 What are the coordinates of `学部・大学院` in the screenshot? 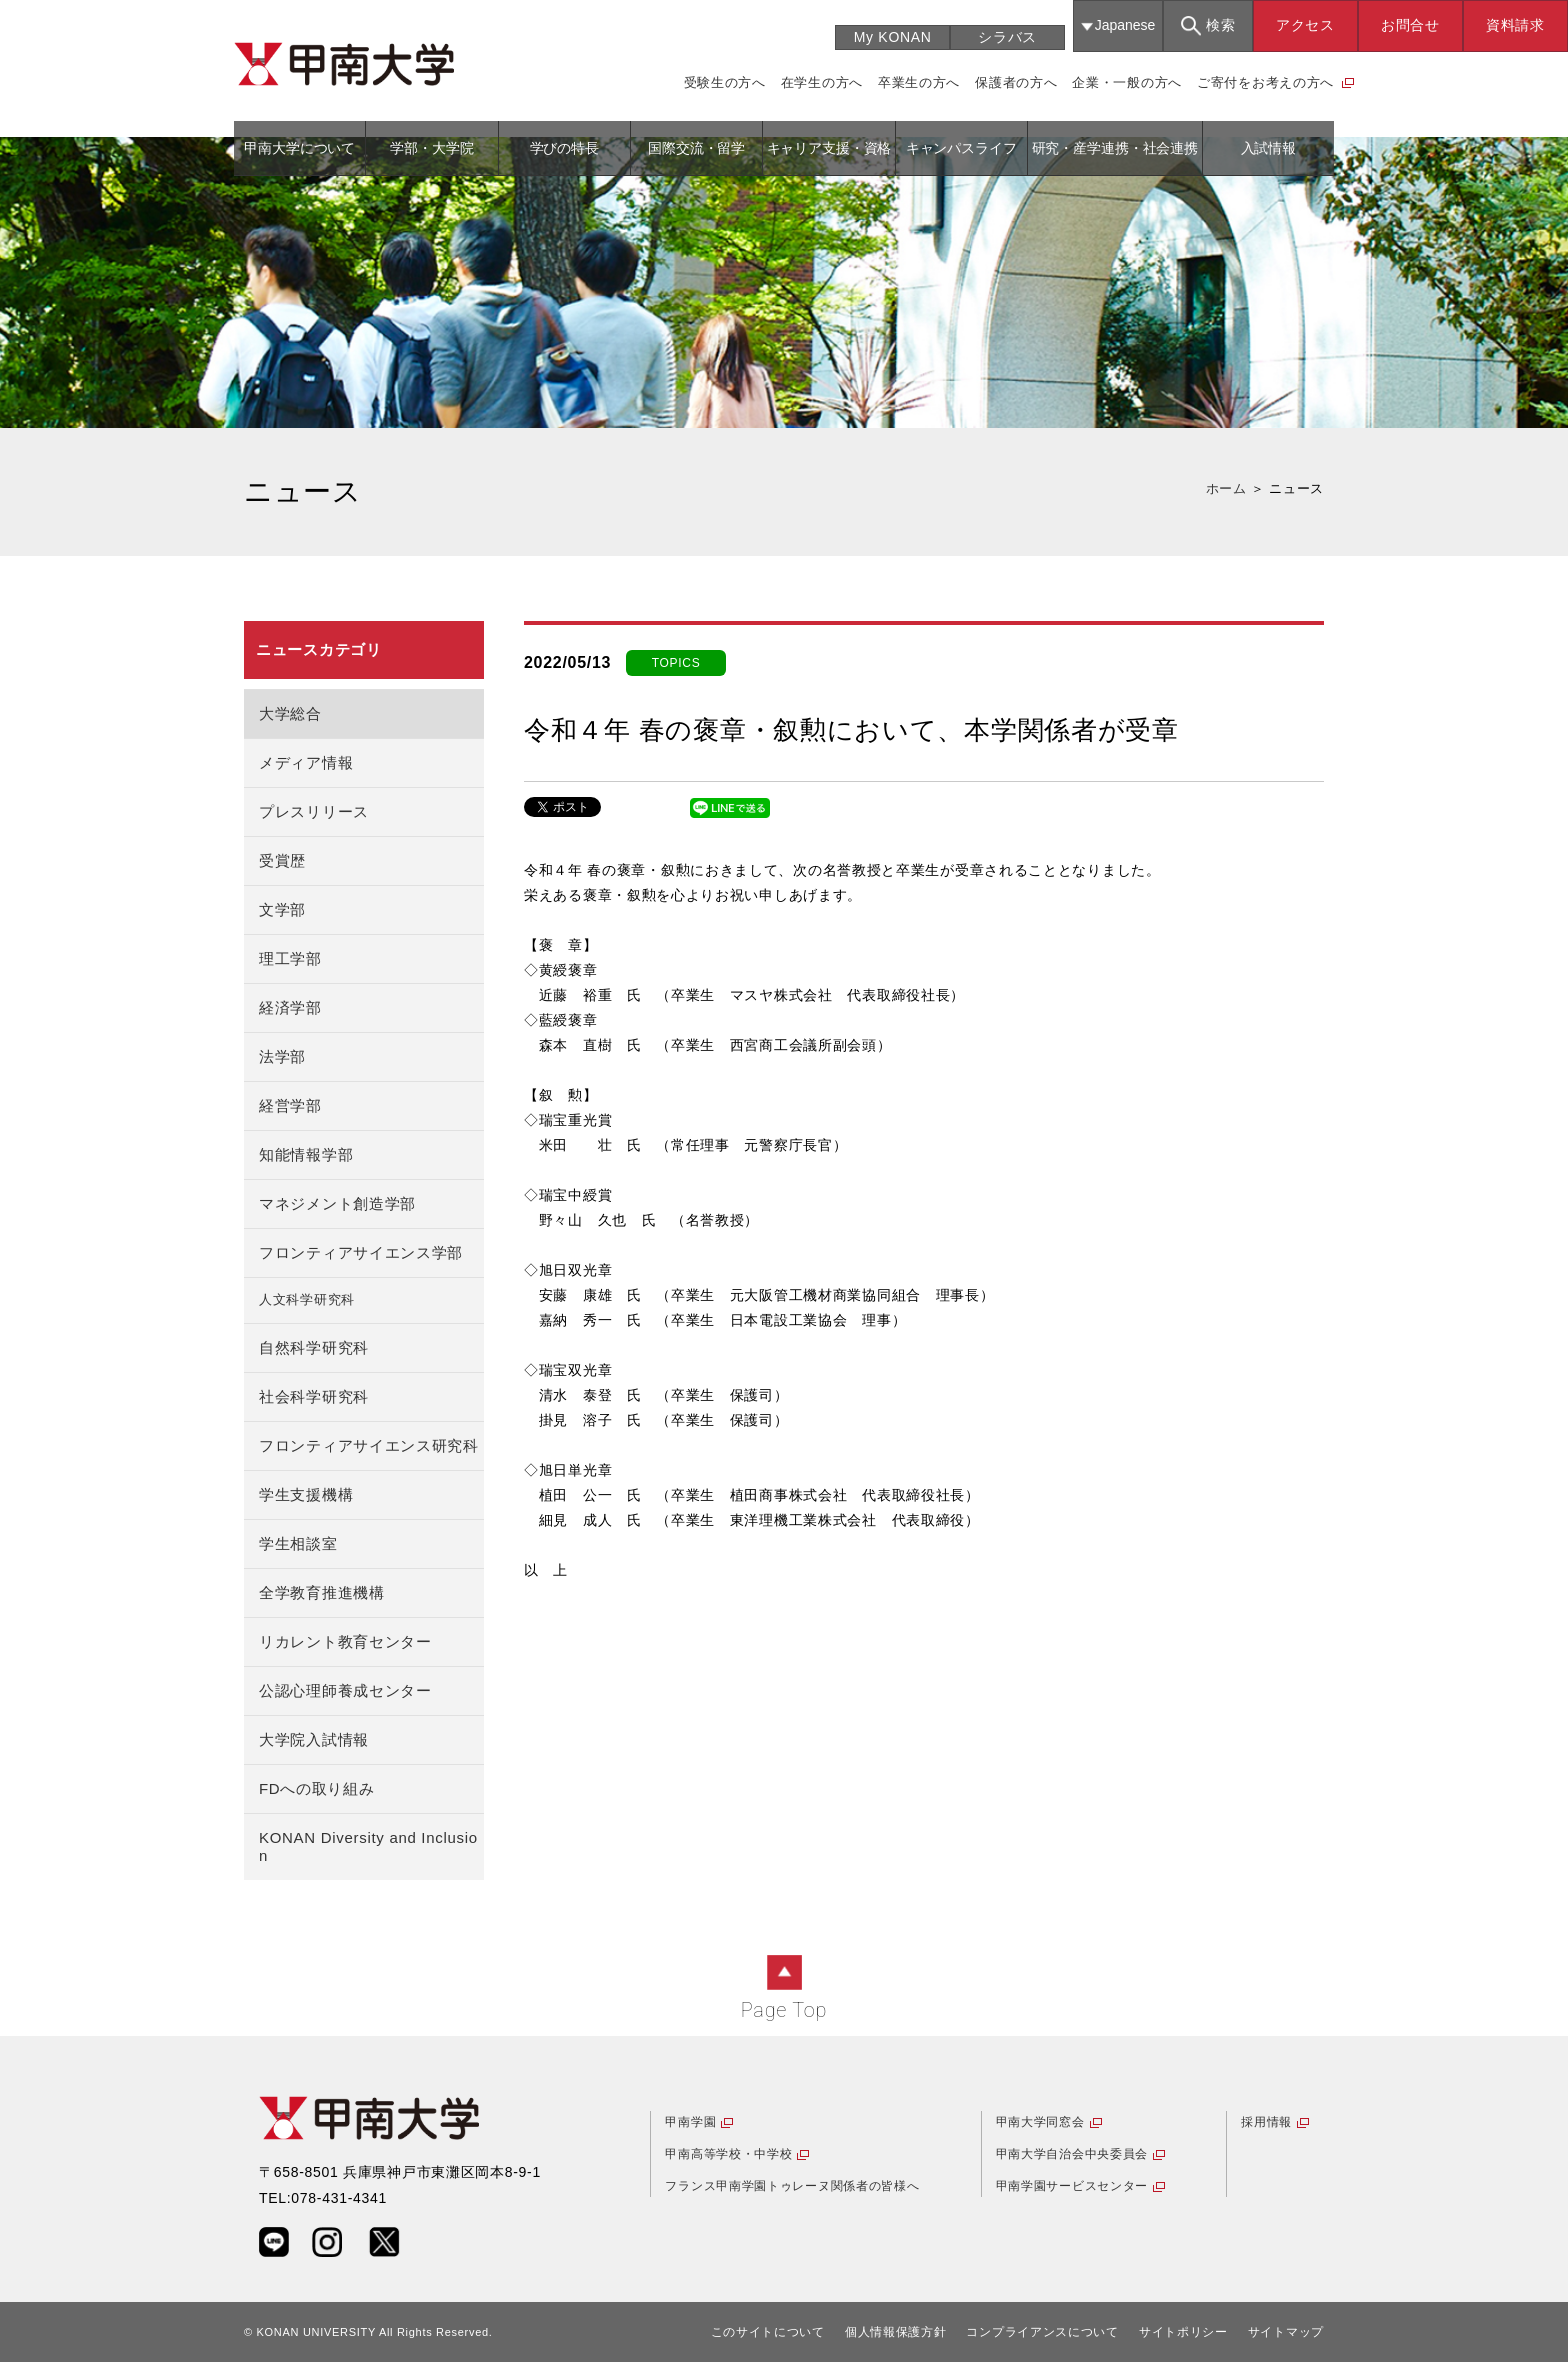 It's located at (431, 148).